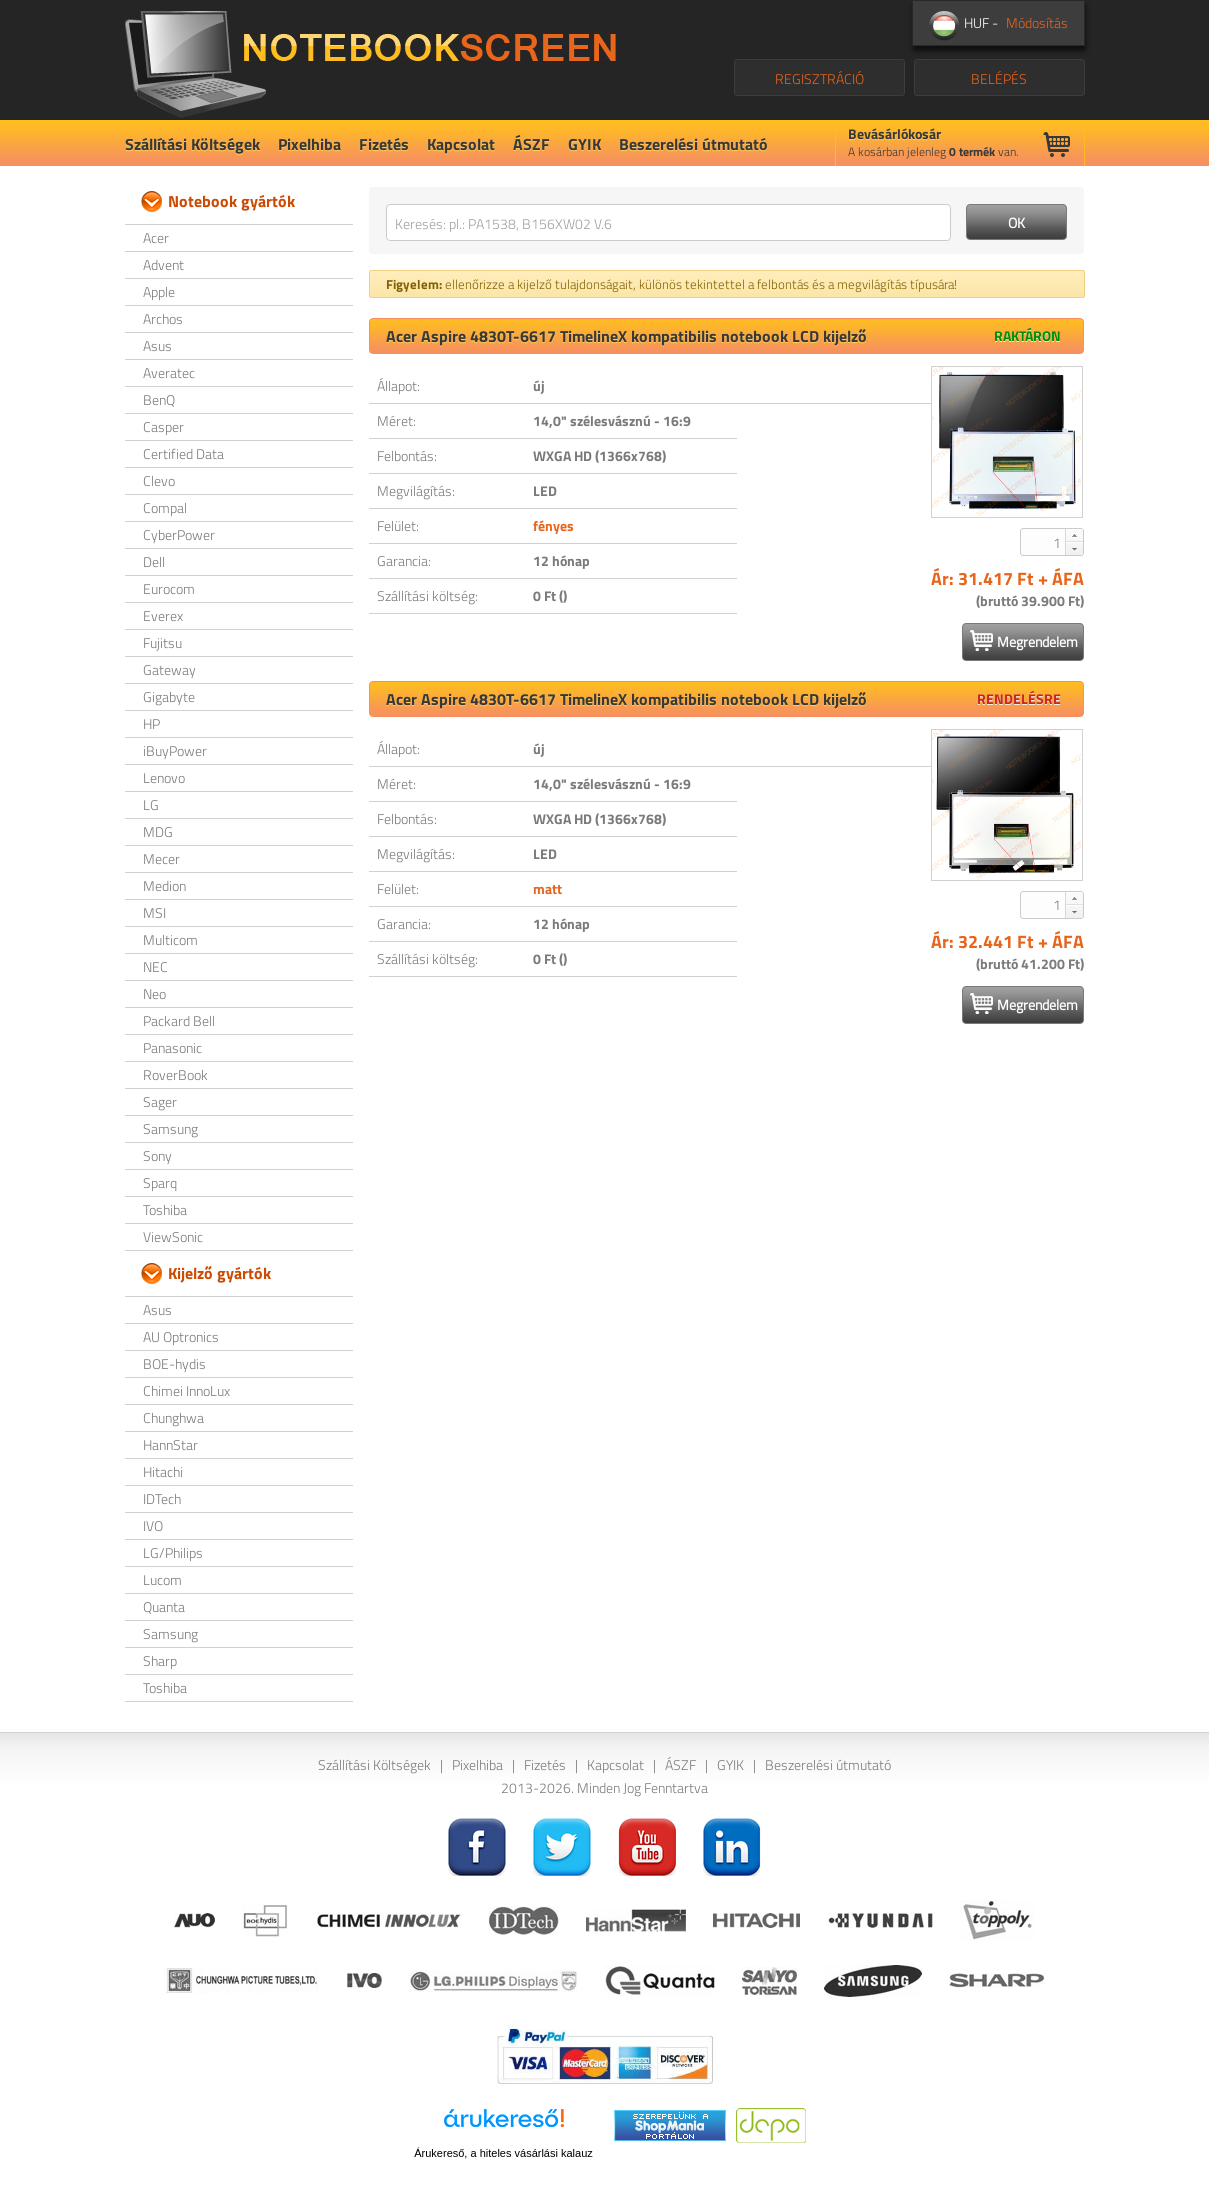 This screenshot has width=1209, height=2187. What do you see at coordinates (164, 885) in the screenshot?
I see `Medion` at bounding box center [164, 885].